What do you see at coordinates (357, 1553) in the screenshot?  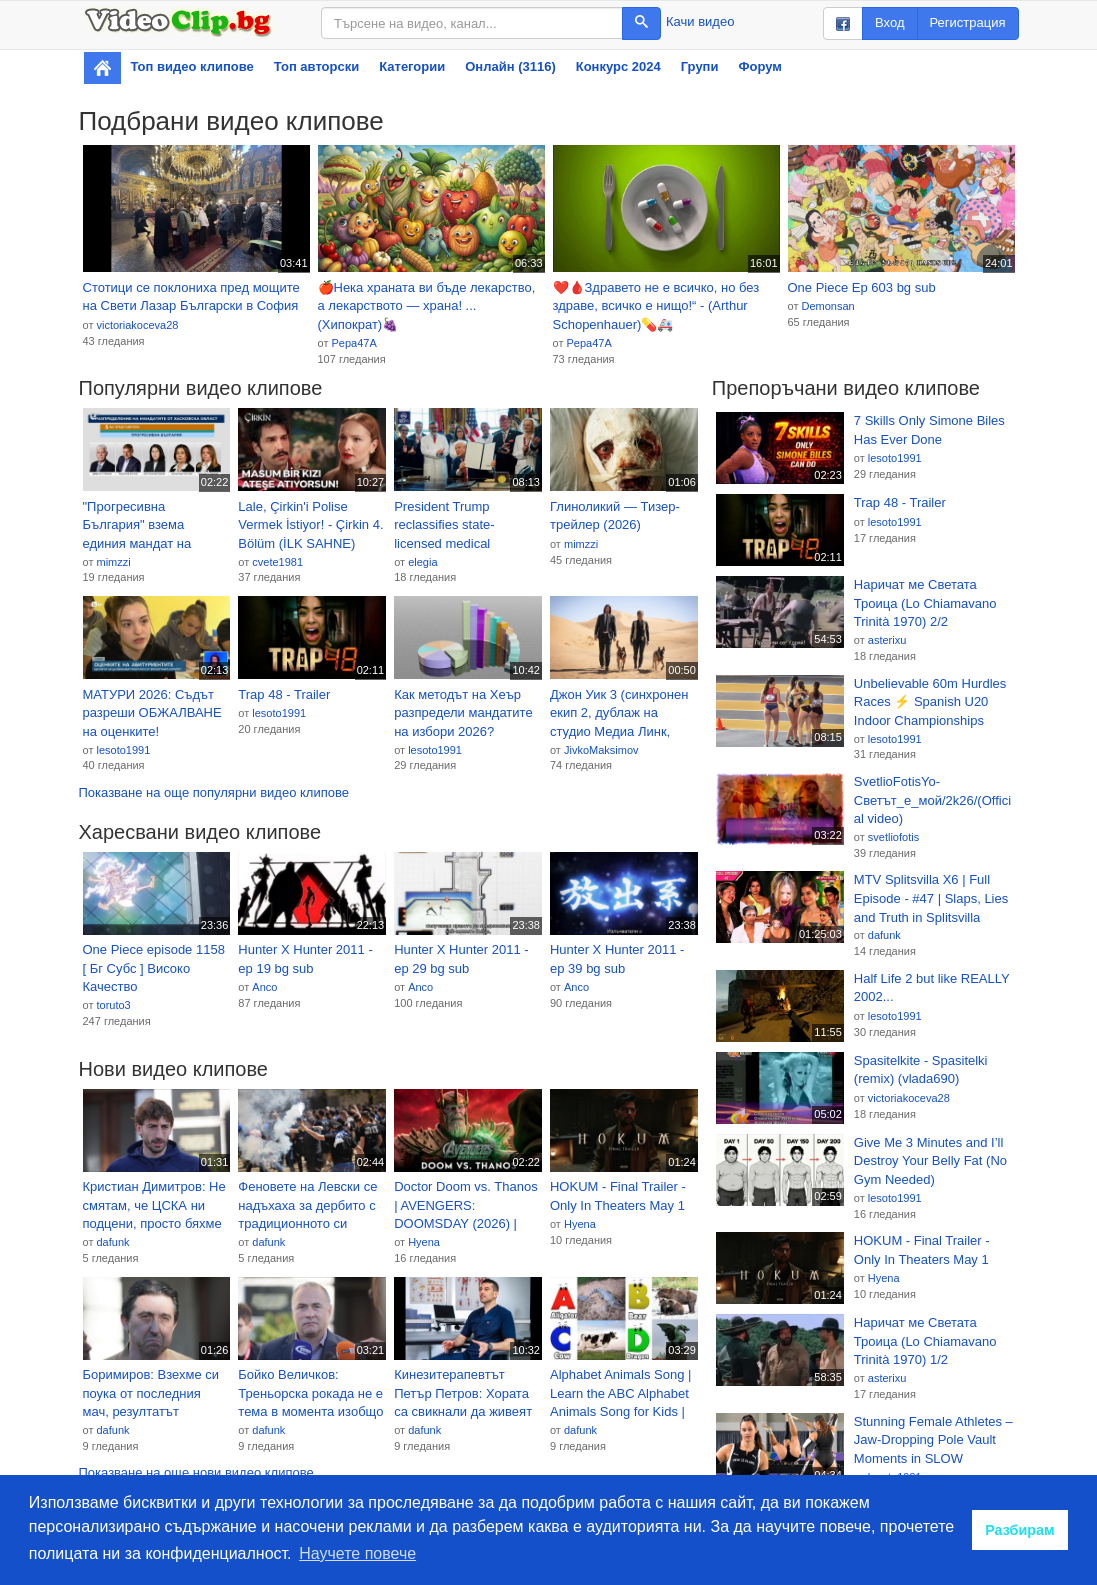 I see `Научете повече [button]` at bounding box center [357, 1553].